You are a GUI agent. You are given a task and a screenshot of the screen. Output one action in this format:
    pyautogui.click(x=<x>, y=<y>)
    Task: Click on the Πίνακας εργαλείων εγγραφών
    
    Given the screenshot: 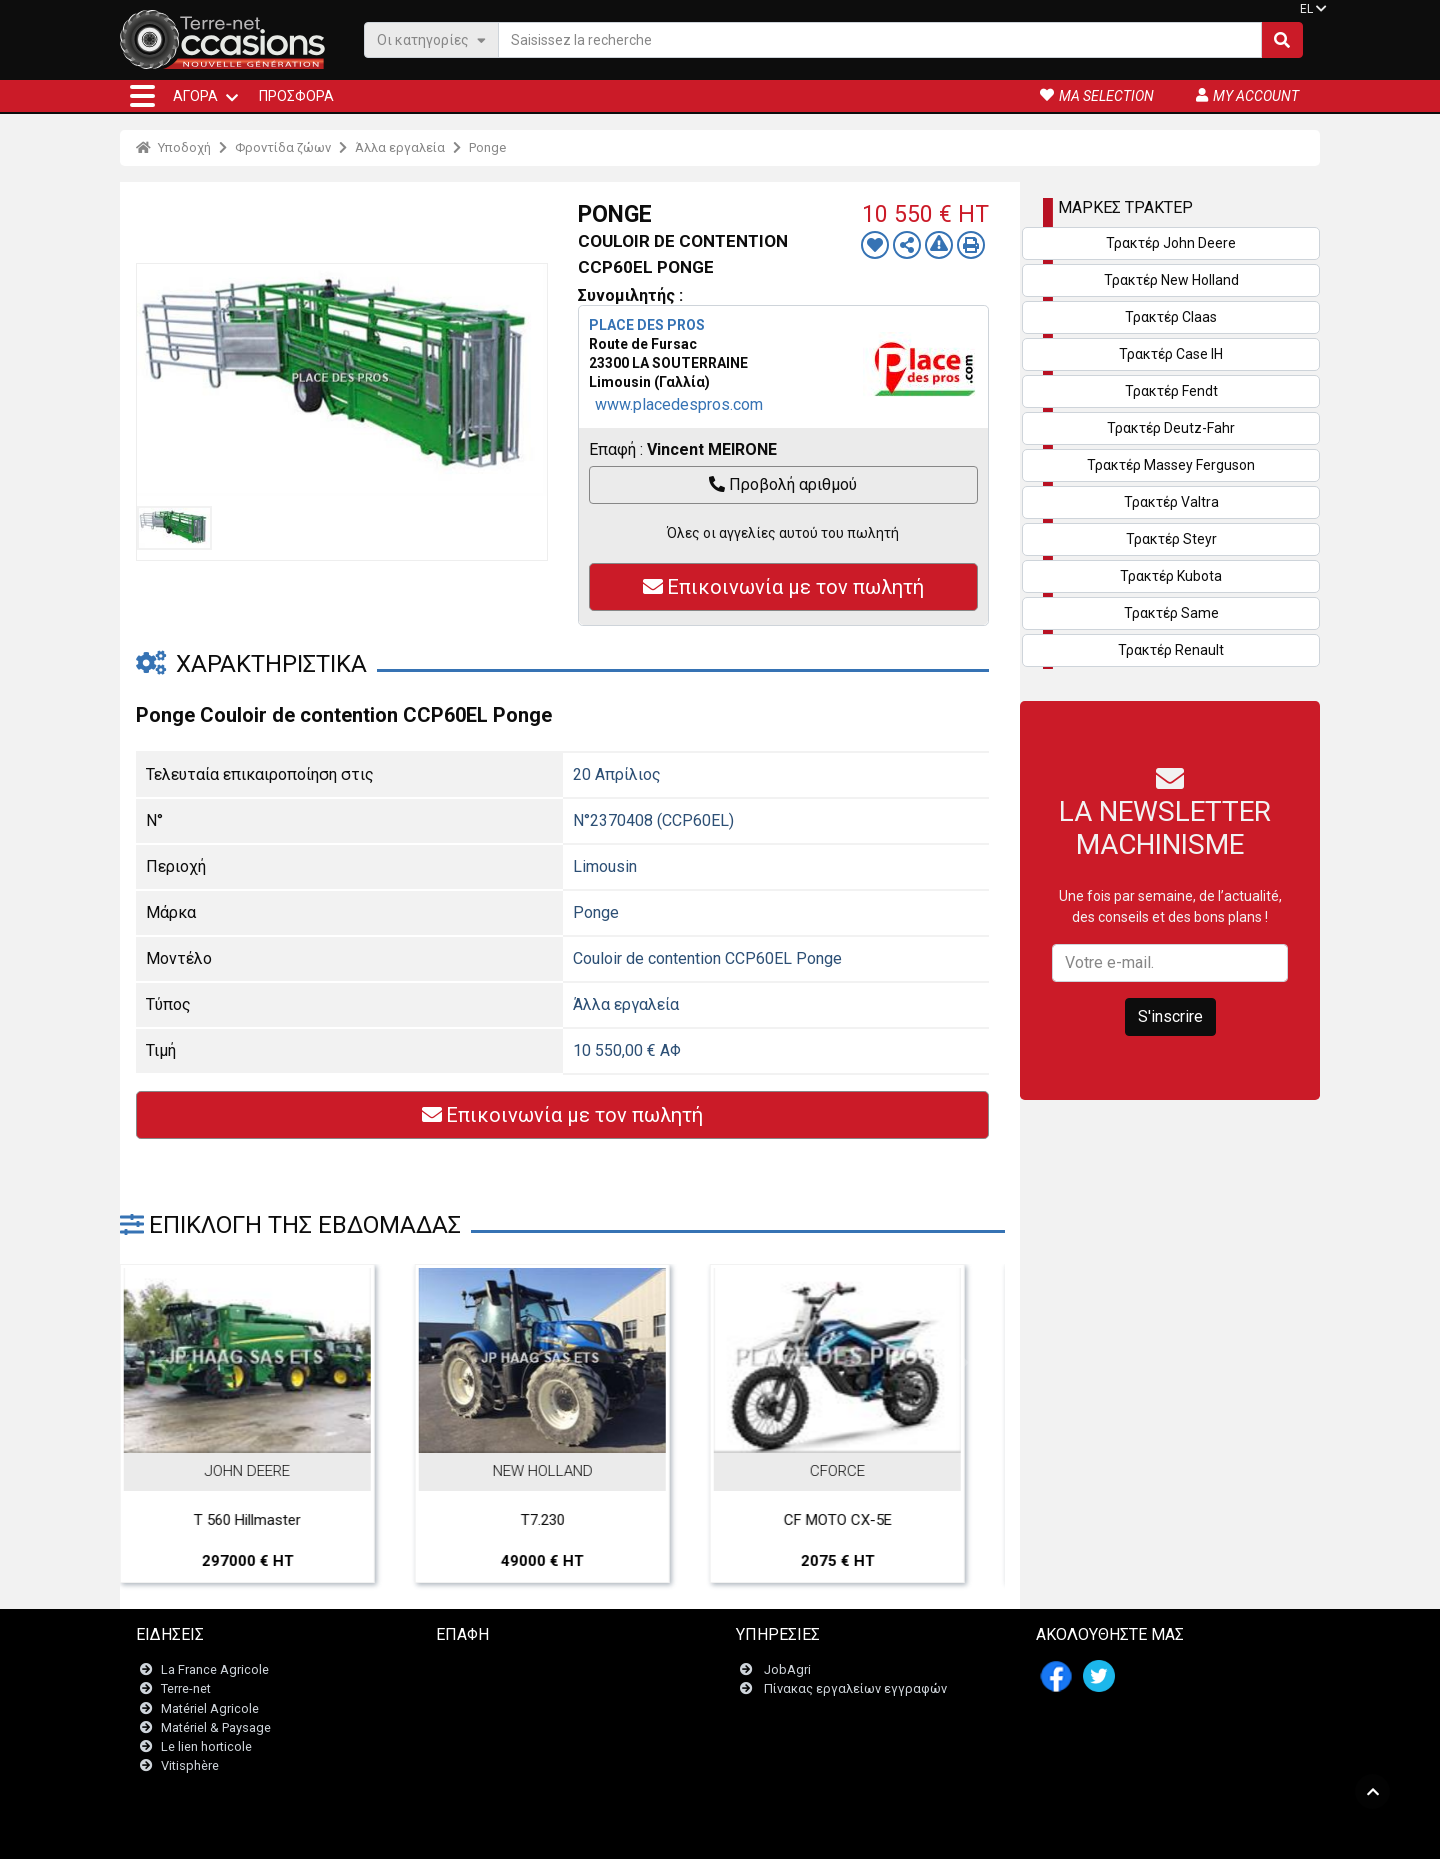 What is the action you would take?
    pyautogui.click(x=855, y=1689)
    